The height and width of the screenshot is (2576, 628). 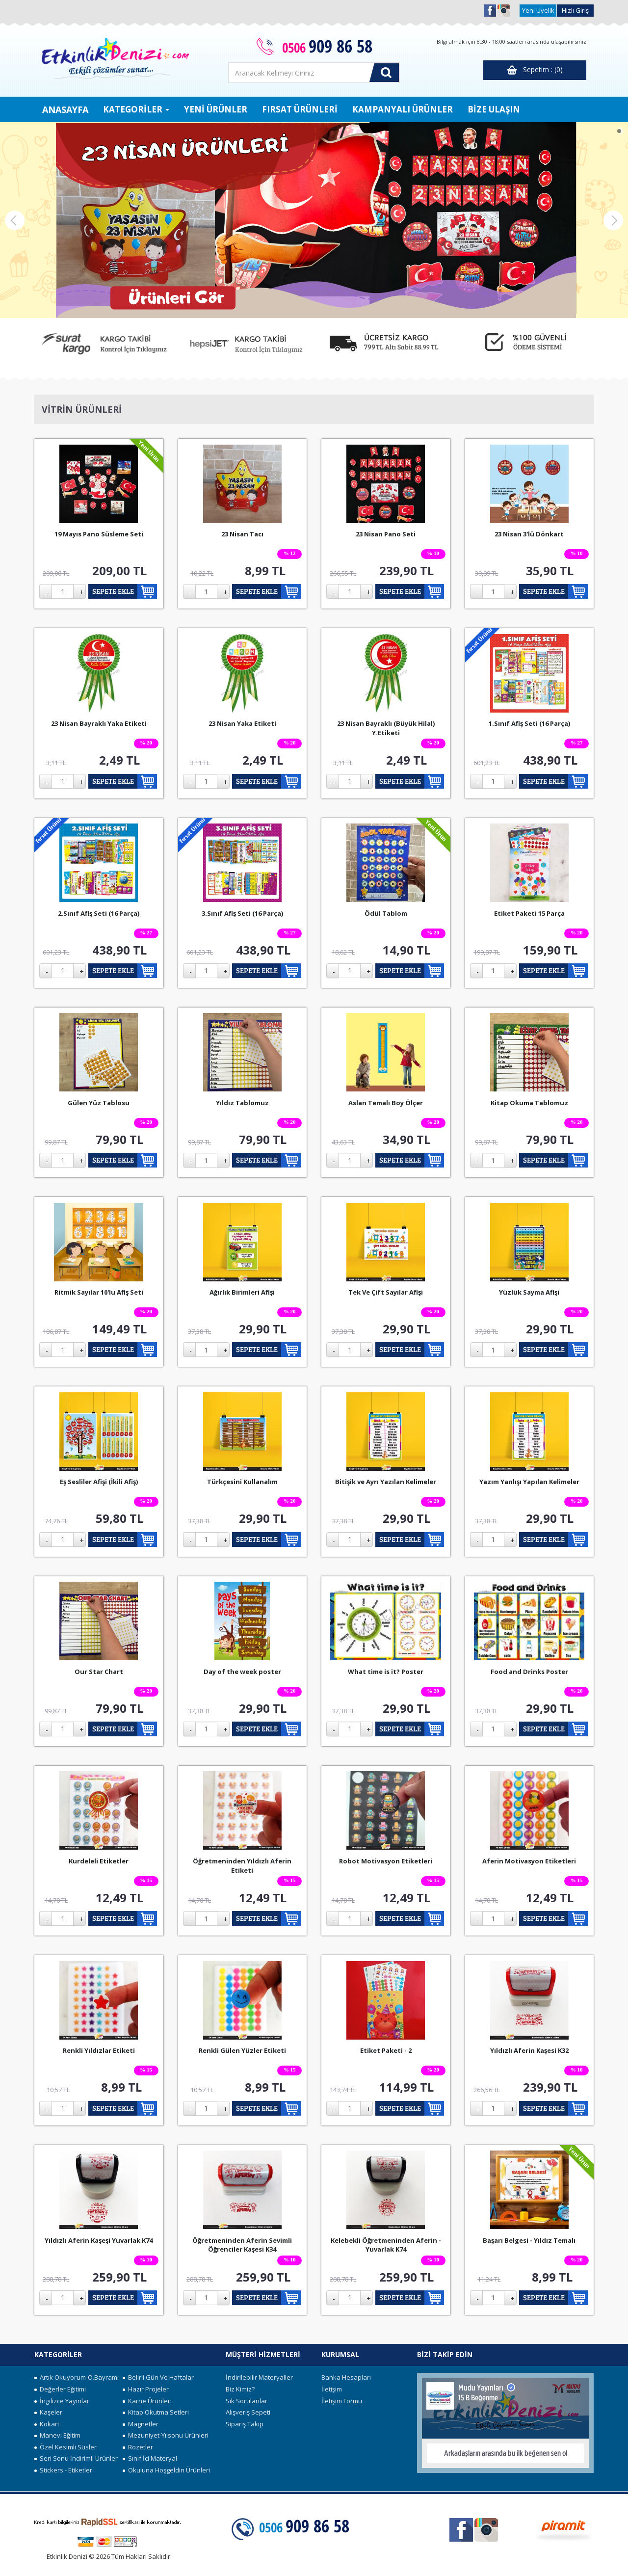 What do you see at coordinates (385, 1481) in the screenshot?
I see `Bitişik ve Ayrı Yazılan Kelimeler` at bounding box center [385, 1481].